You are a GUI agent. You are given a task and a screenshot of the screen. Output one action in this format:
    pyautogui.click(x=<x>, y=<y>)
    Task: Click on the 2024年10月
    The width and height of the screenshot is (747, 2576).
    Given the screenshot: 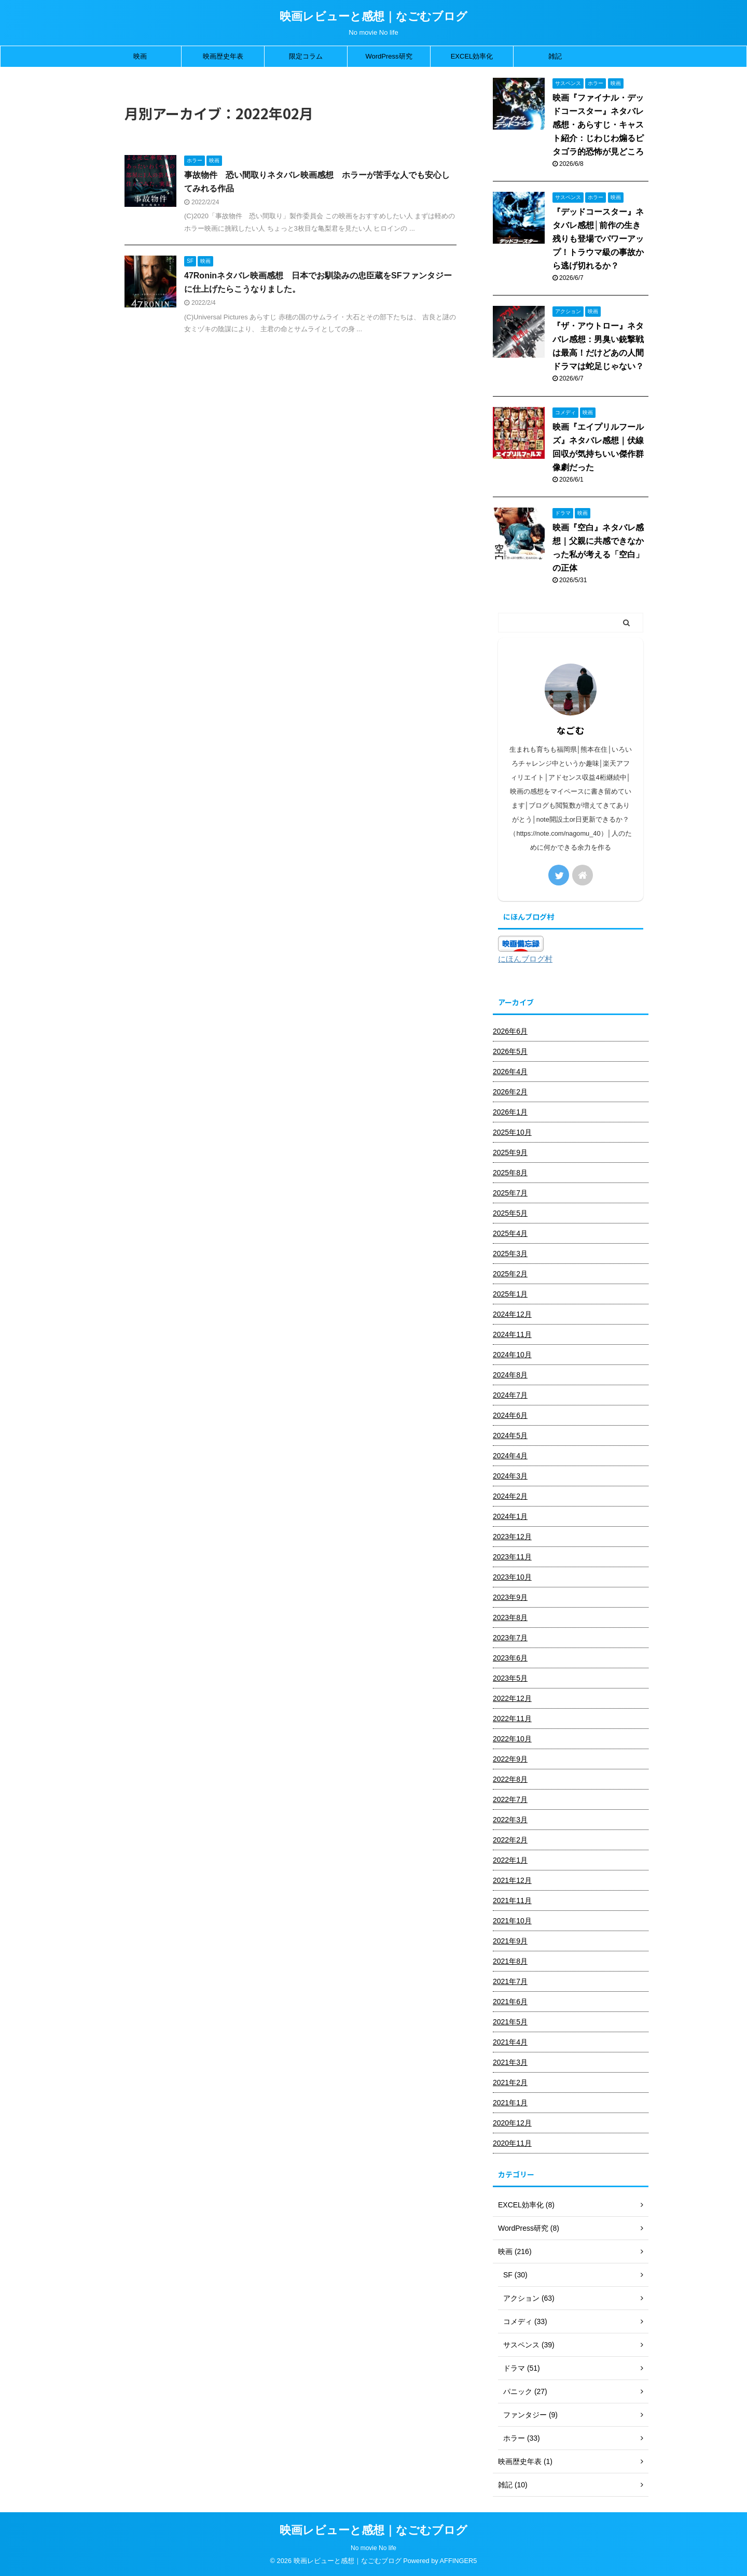 What is the action you would take?
    pyautogui.click(x=512, y=1354)
    